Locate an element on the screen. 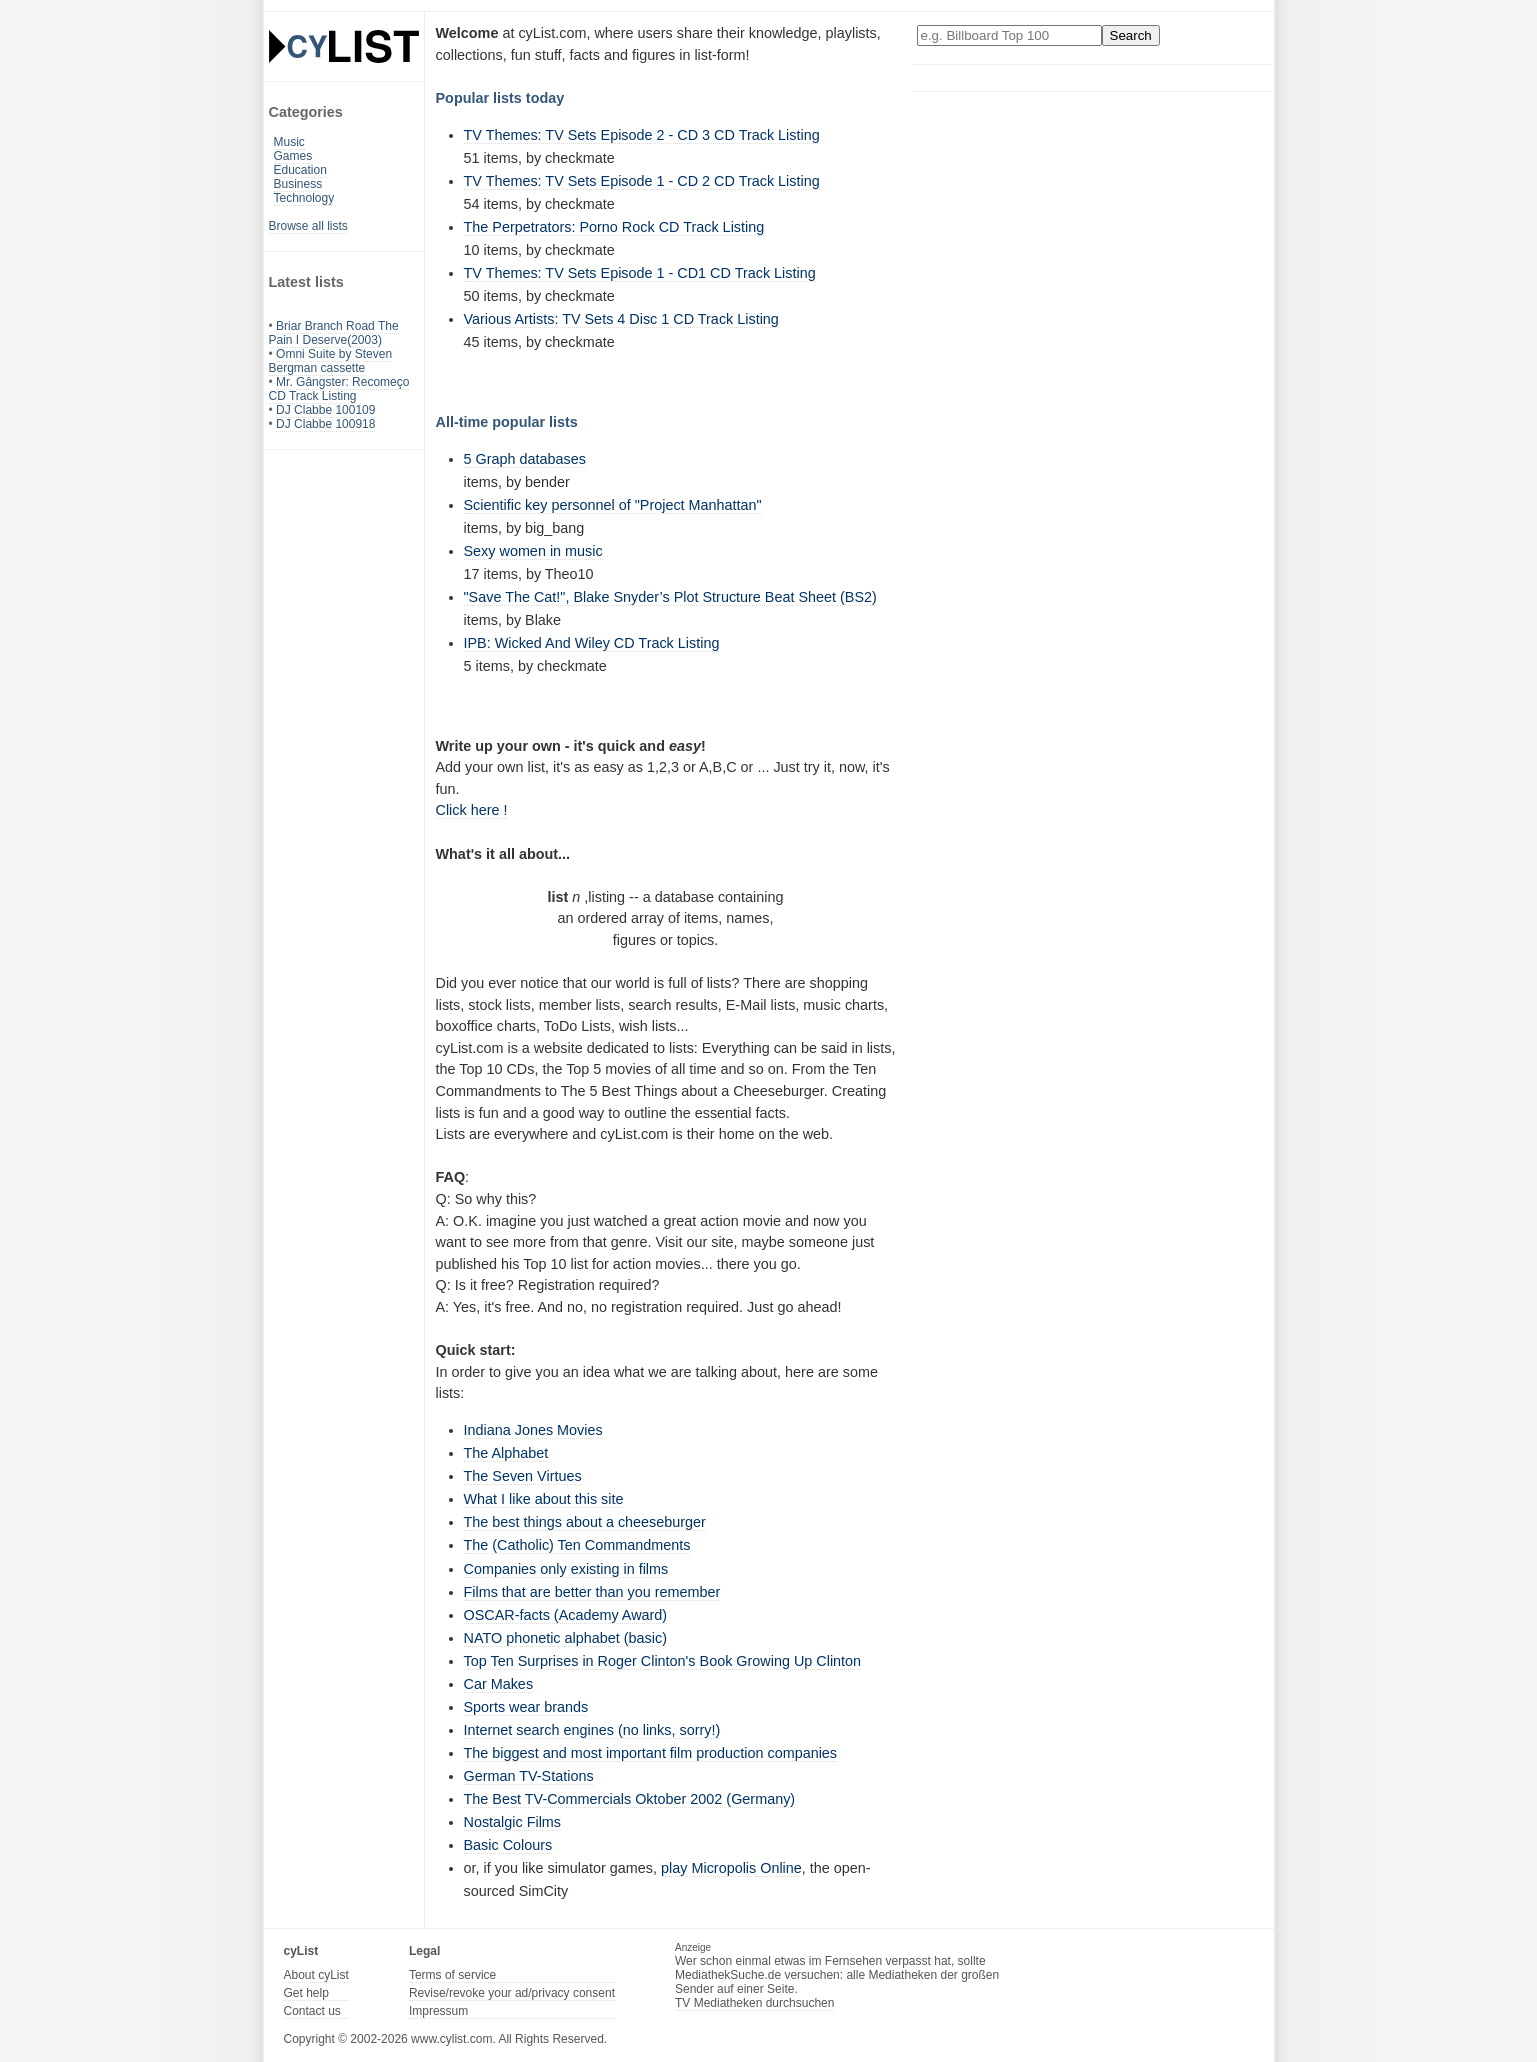  5 Graph databases is located at coordinates (525, 459).